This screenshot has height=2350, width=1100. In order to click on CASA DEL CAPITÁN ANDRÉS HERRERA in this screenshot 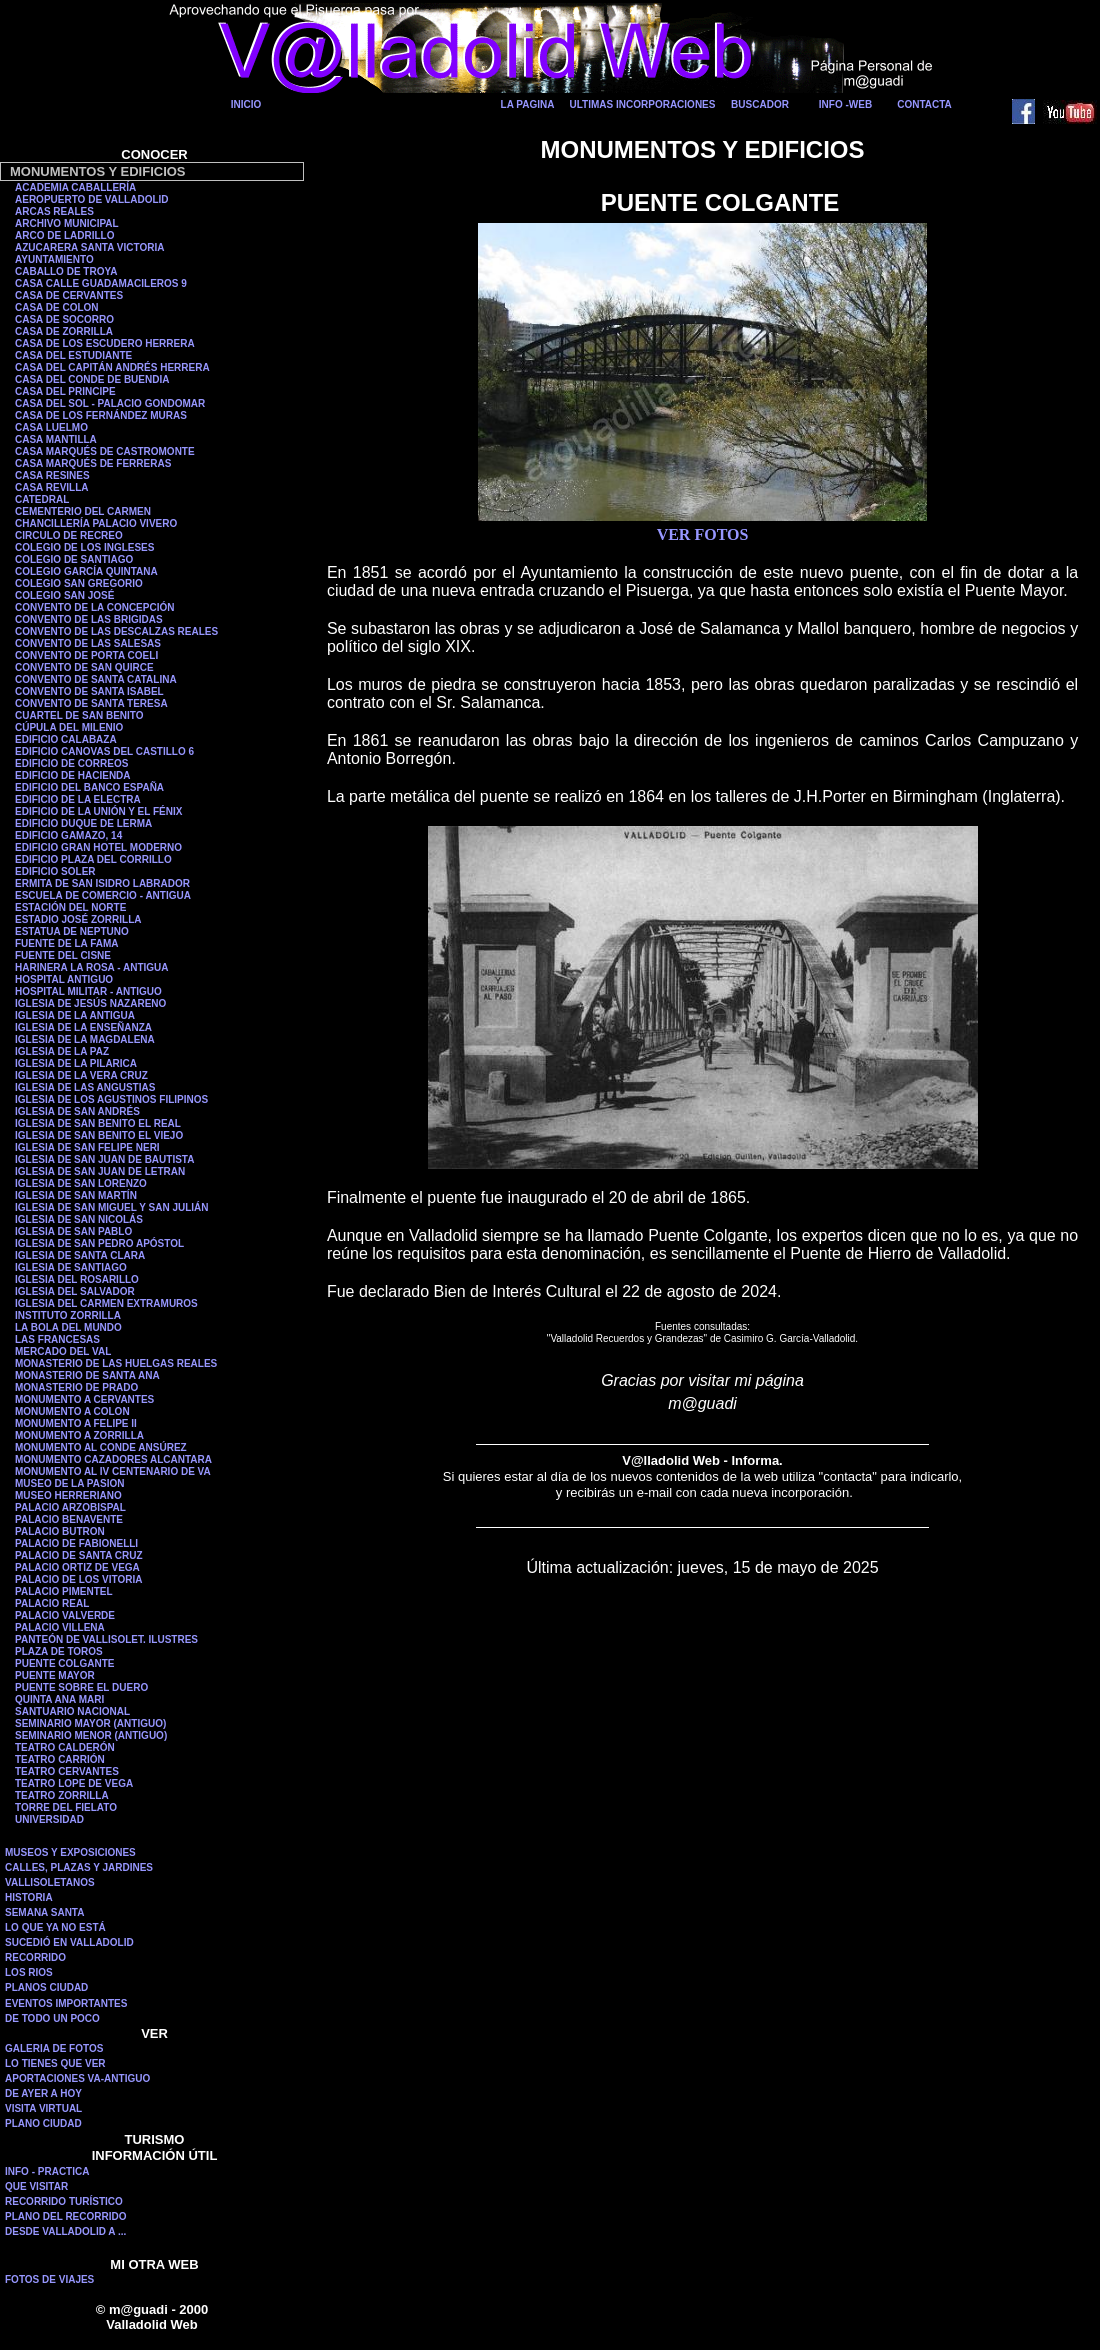, I will do `click(112, 367)`.